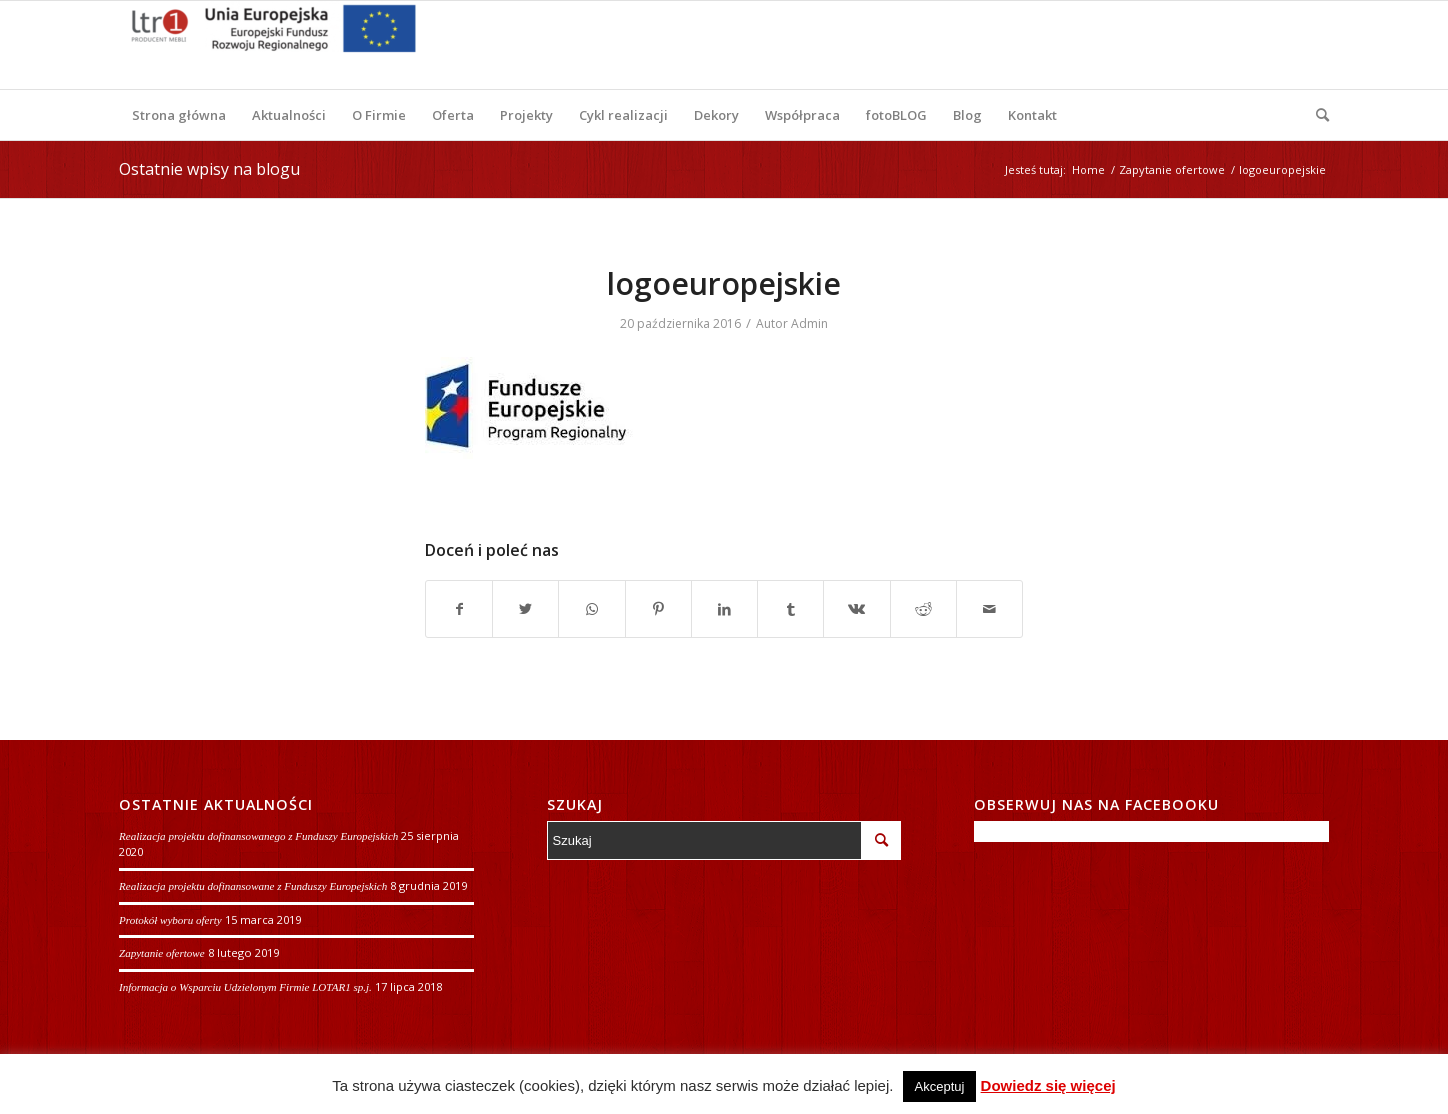  What do you see at coordinates (525, 609) in the screenshot?
I see `[Udostępnij Twitter]` at bounding box center [525, 609].